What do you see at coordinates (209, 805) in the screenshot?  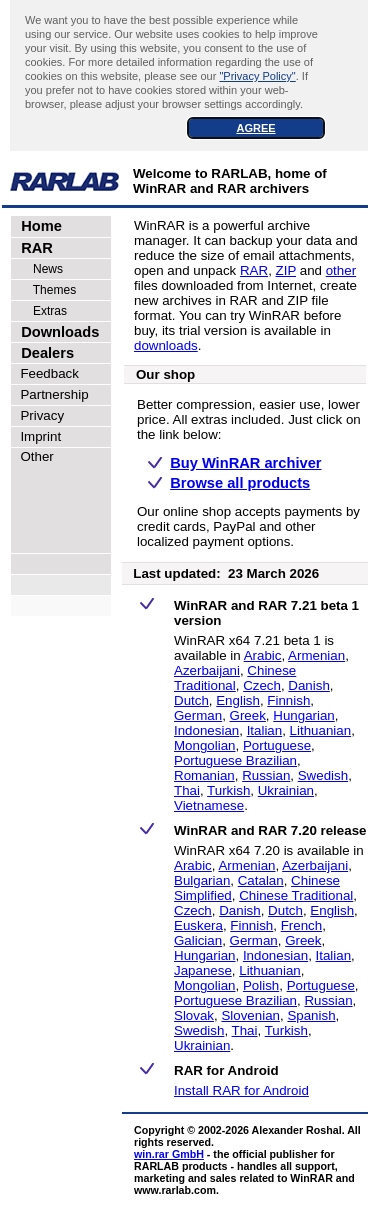 I see `Vietnamese` at bounding box center [209, 805].